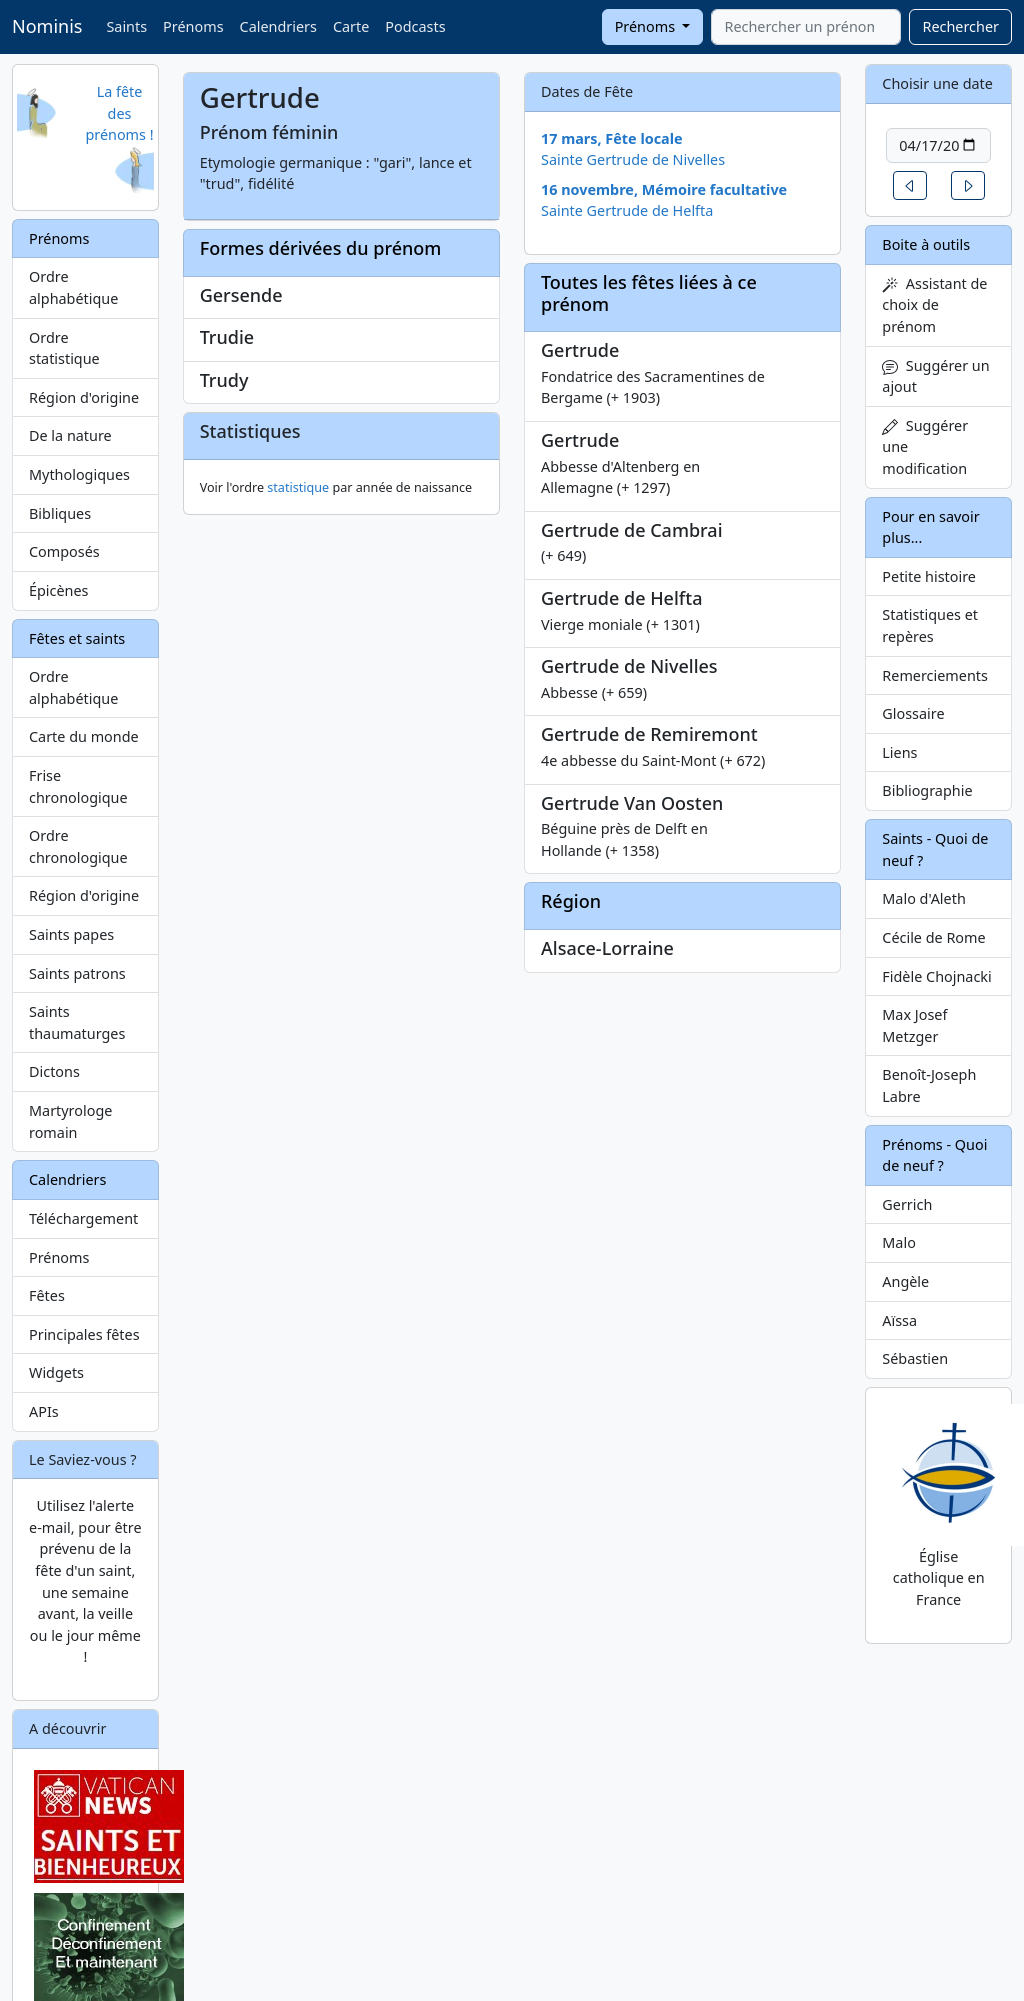  I want to click on Liens, so click(899, 752).